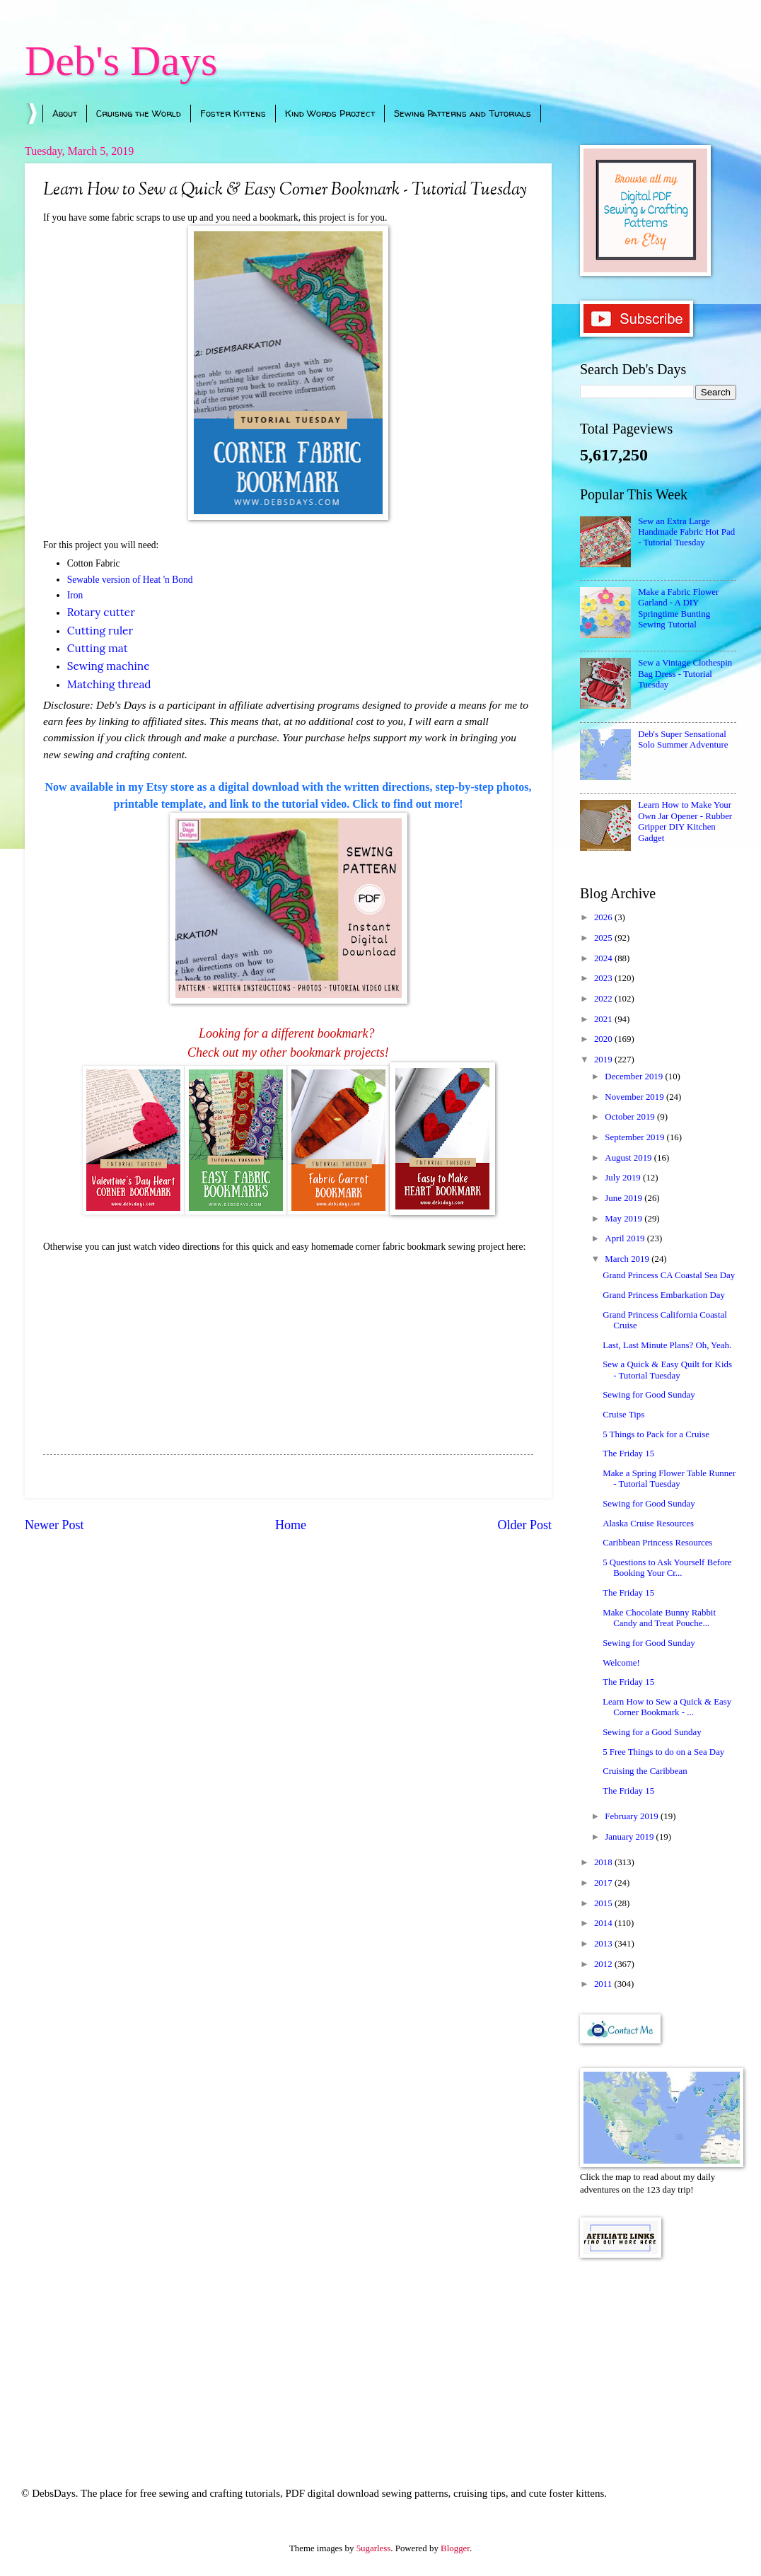 This screenshot has width=761, height=2576. What do you see at coordinates (649, 1395) in the screenshot?
I see `Sewing for Good Sunday` at bounding box center [649, 1395].